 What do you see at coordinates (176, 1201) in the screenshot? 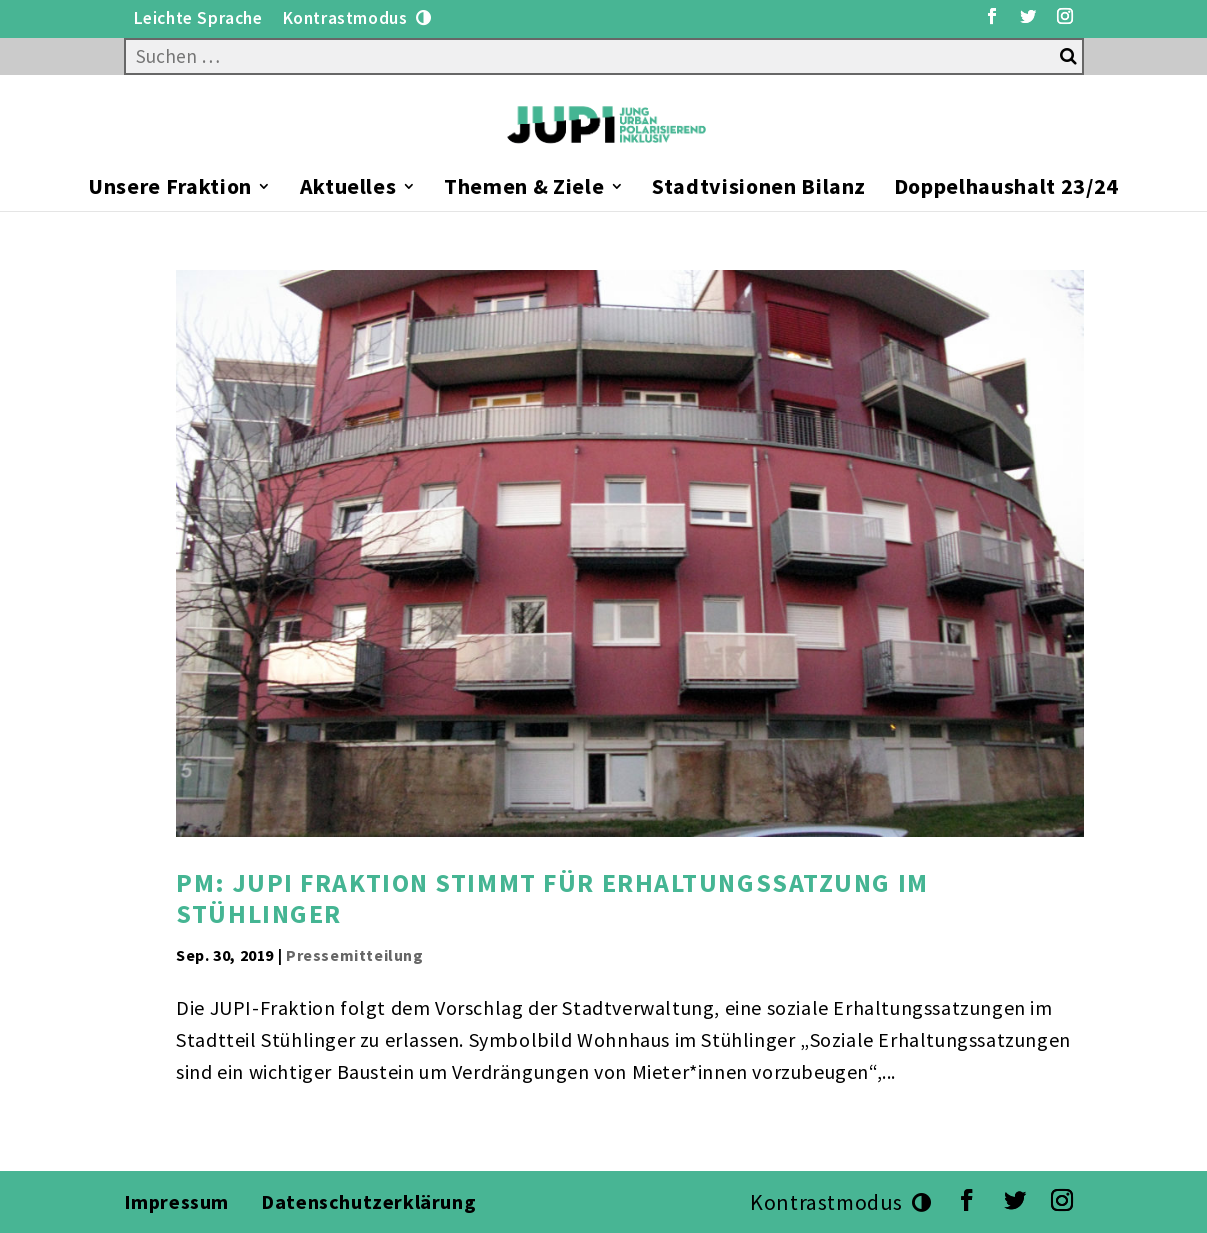
I see `Impressum` at bounding box center [176, 1201].